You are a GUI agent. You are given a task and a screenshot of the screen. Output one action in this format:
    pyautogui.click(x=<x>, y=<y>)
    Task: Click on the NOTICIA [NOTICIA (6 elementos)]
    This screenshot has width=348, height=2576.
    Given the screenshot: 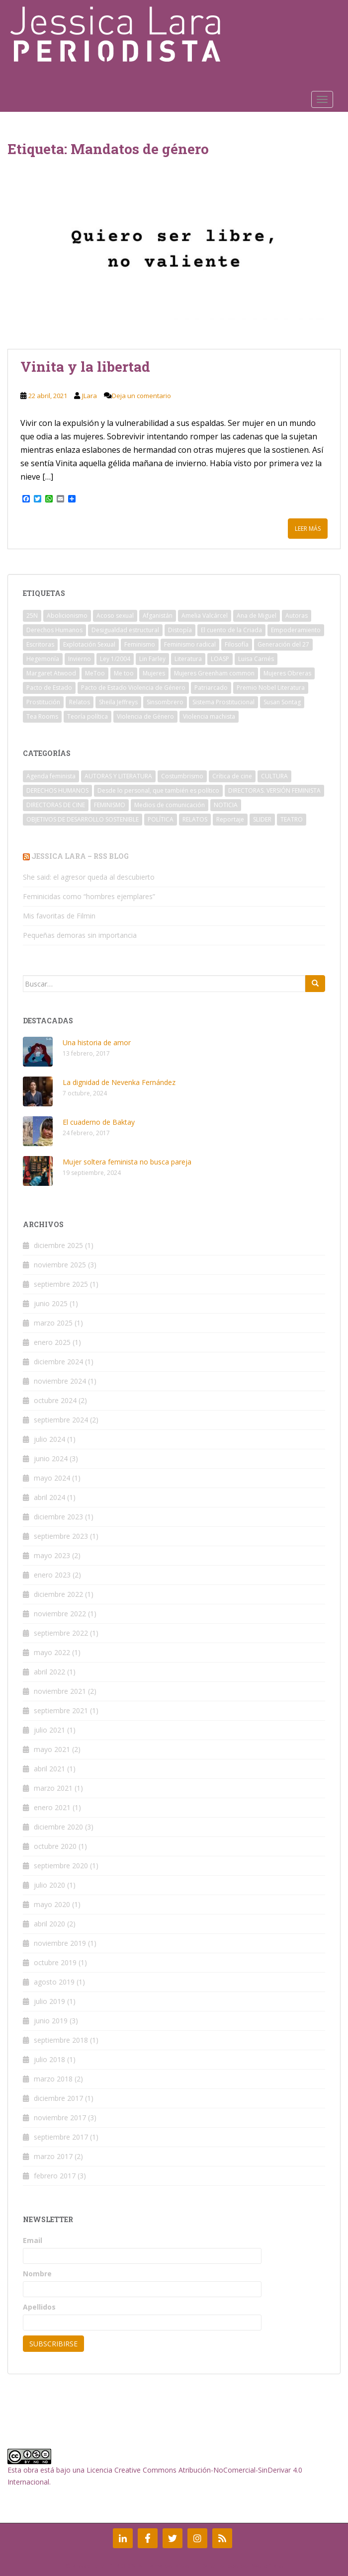 What is the action you would take?
    pyautogui.click(x=226, y=805)
    